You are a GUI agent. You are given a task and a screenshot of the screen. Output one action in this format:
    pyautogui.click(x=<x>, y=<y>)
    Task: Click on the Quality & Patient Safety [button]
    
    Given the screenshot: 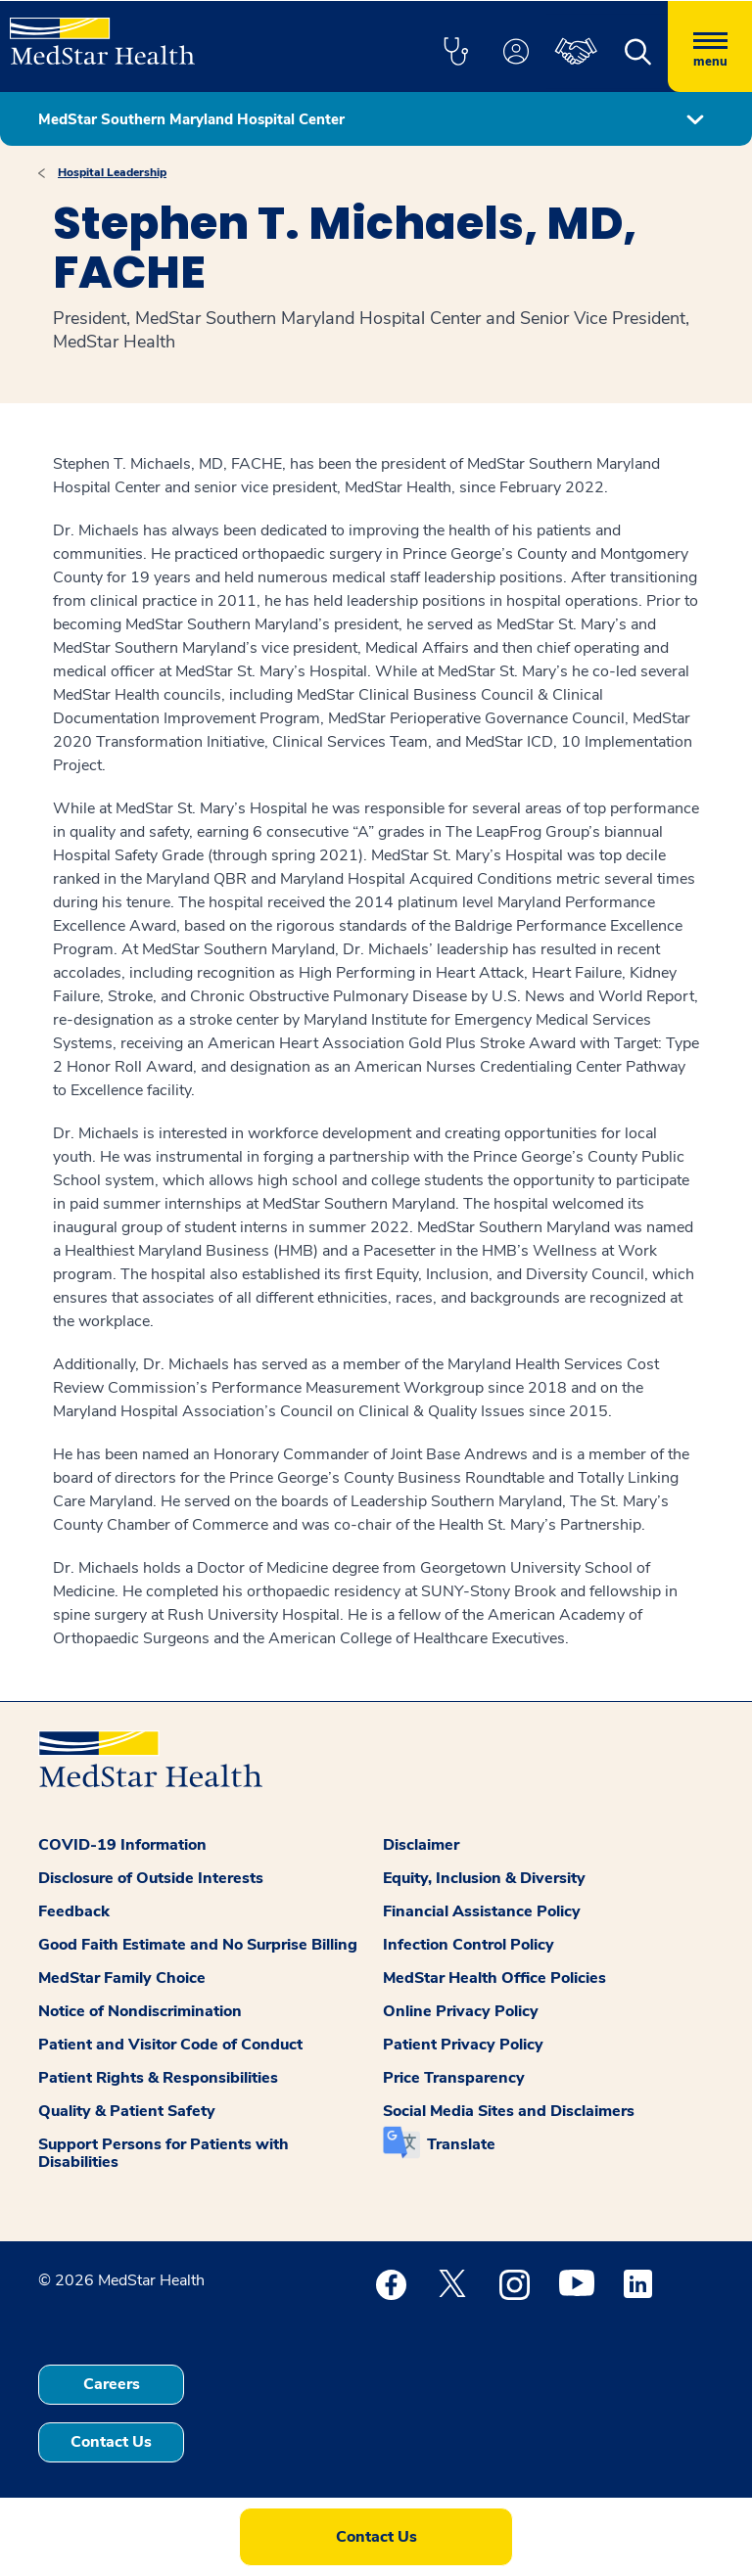 What is the action you would take?
    pyautogui.click(x=126, y=2111)
    